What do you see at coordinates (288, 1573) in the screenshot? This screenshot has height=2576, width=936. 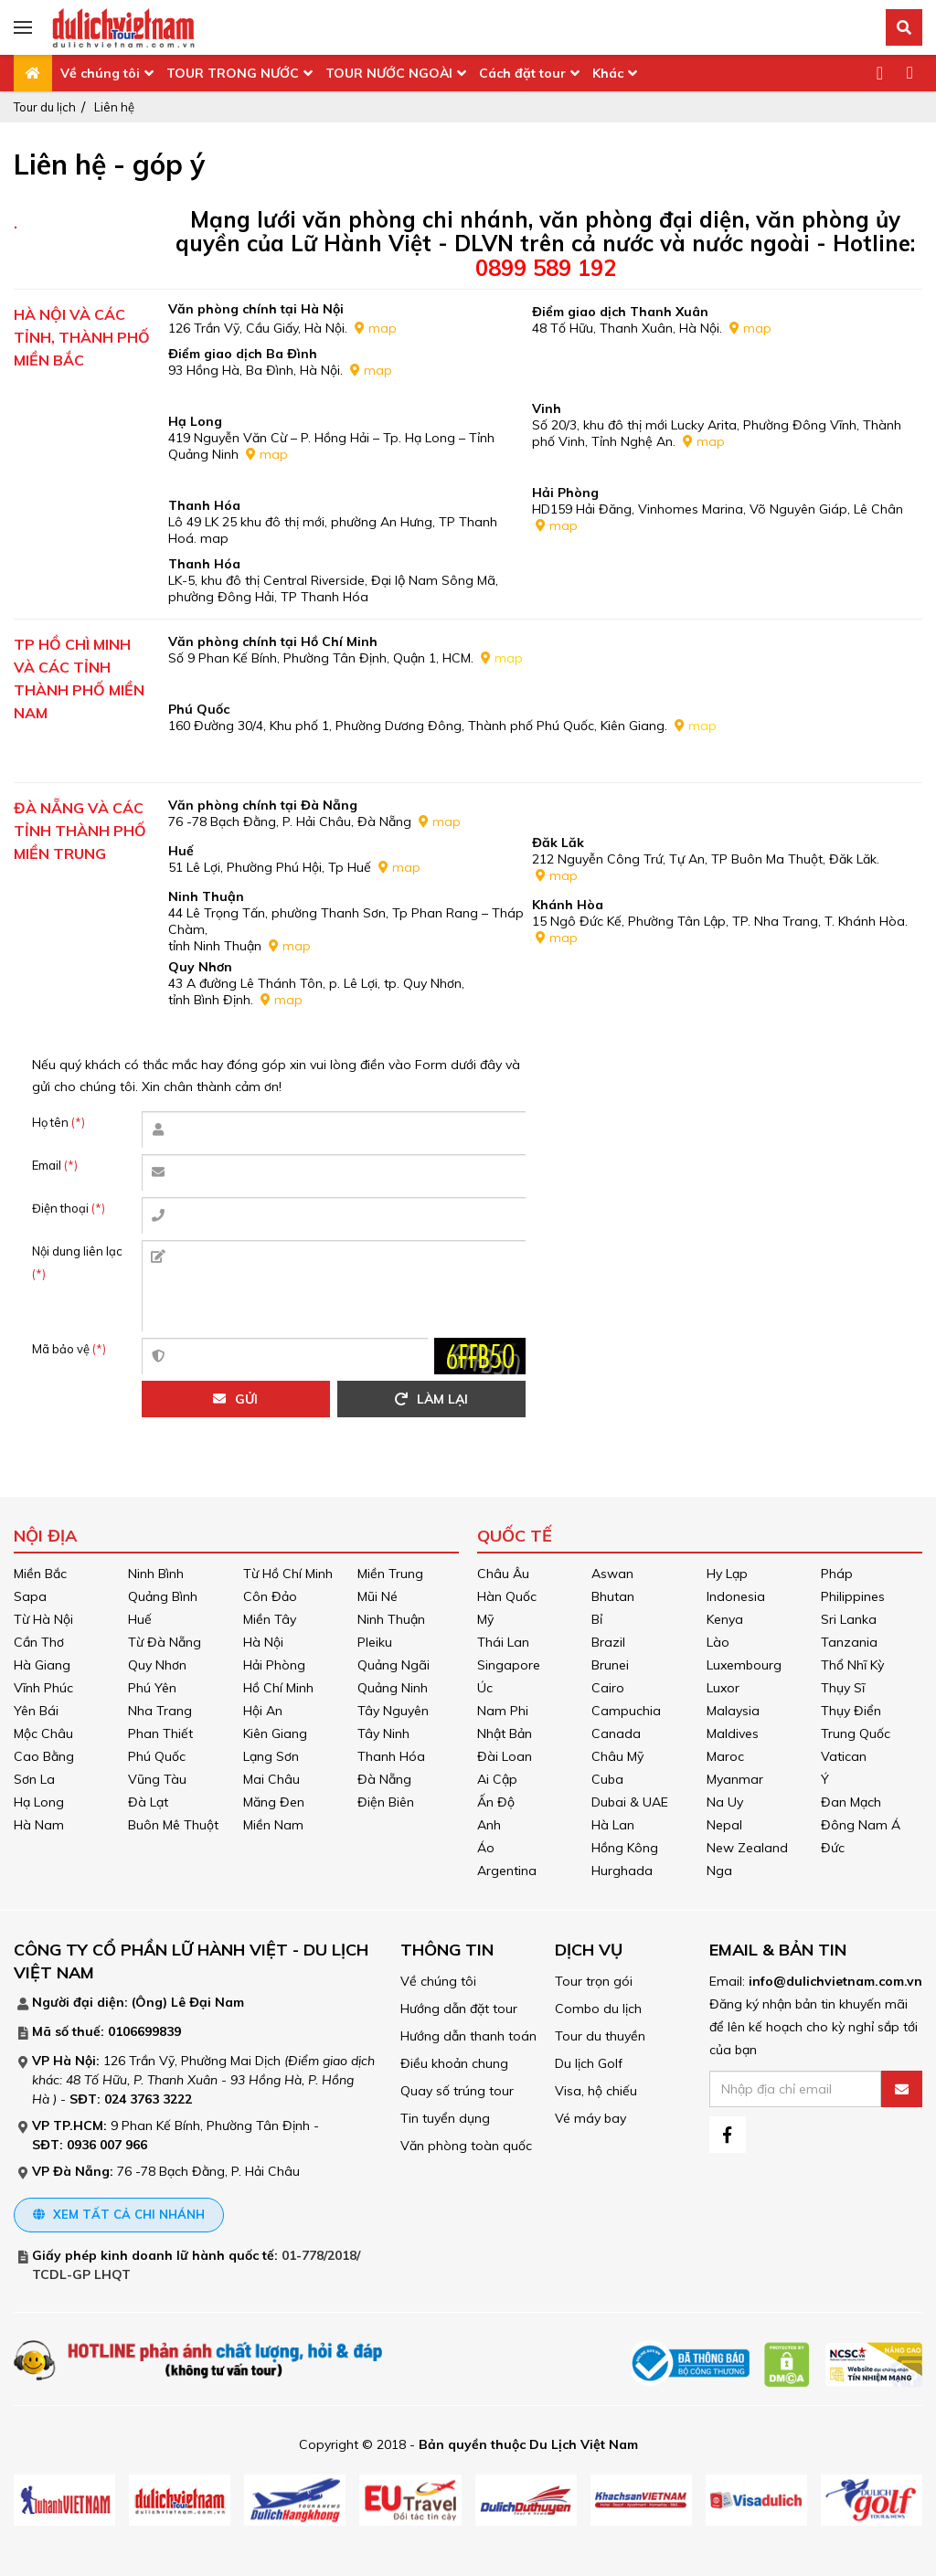 I see `Từ Hồ Chí Minh` at bounding box center [288, 1573].